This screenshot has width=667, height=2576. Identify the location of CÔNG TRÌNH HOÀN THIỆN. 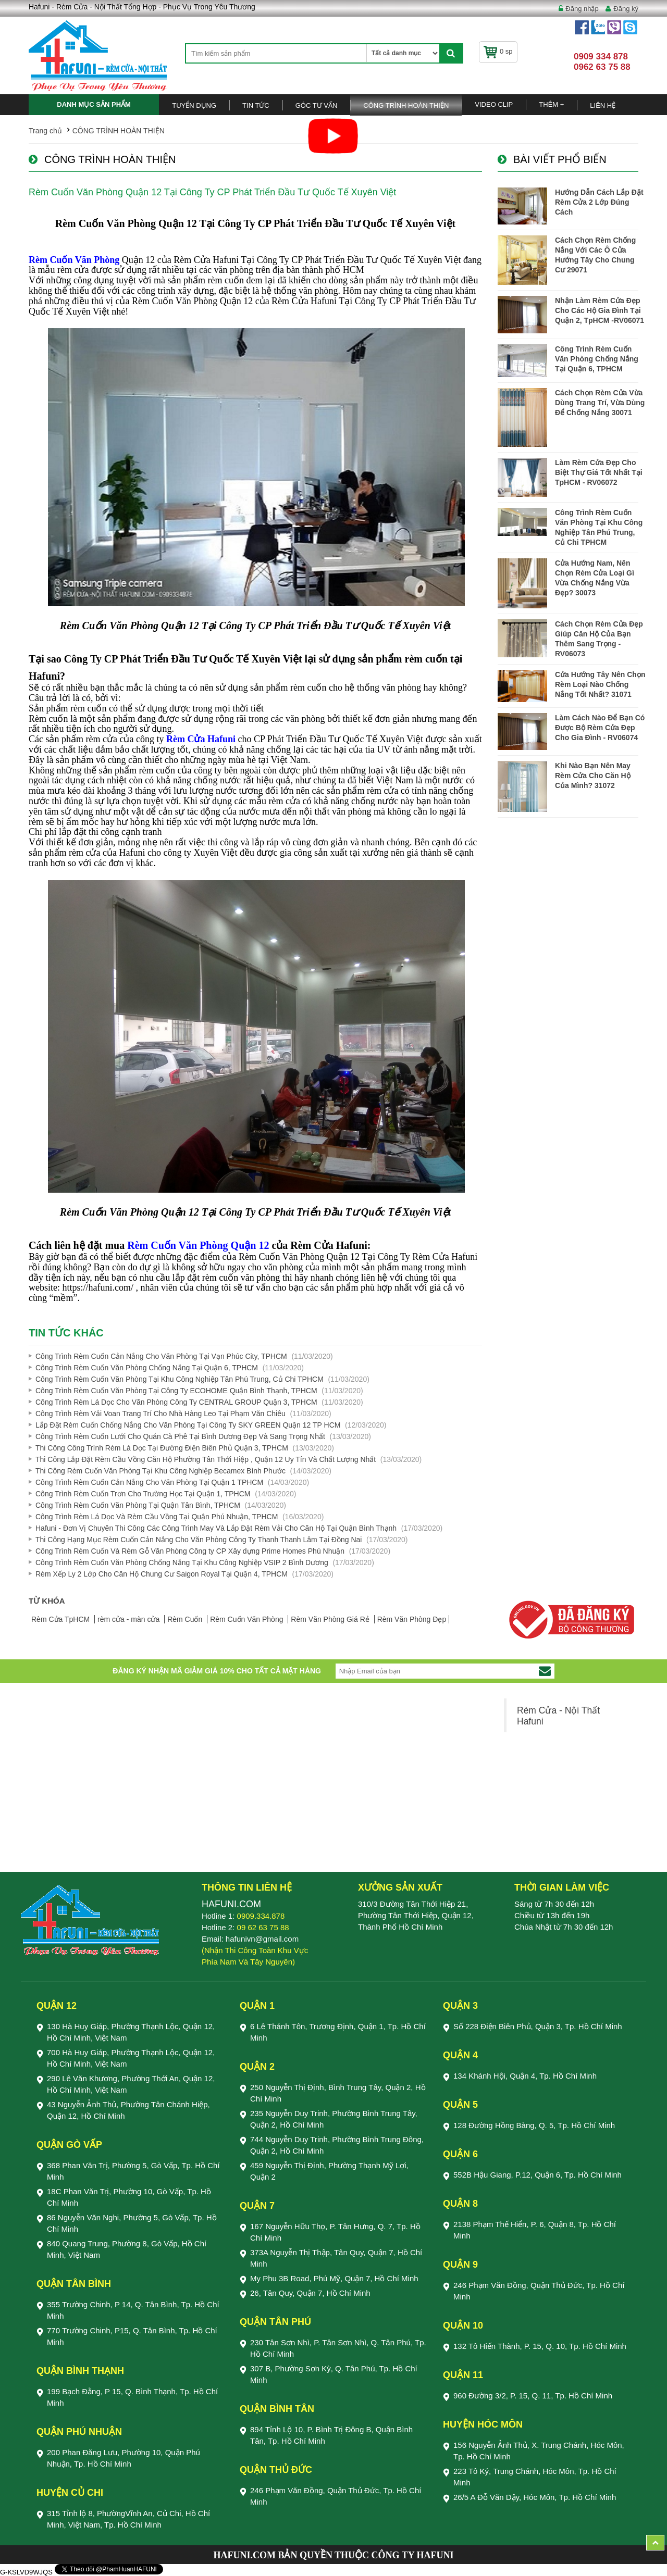
(406, 105).